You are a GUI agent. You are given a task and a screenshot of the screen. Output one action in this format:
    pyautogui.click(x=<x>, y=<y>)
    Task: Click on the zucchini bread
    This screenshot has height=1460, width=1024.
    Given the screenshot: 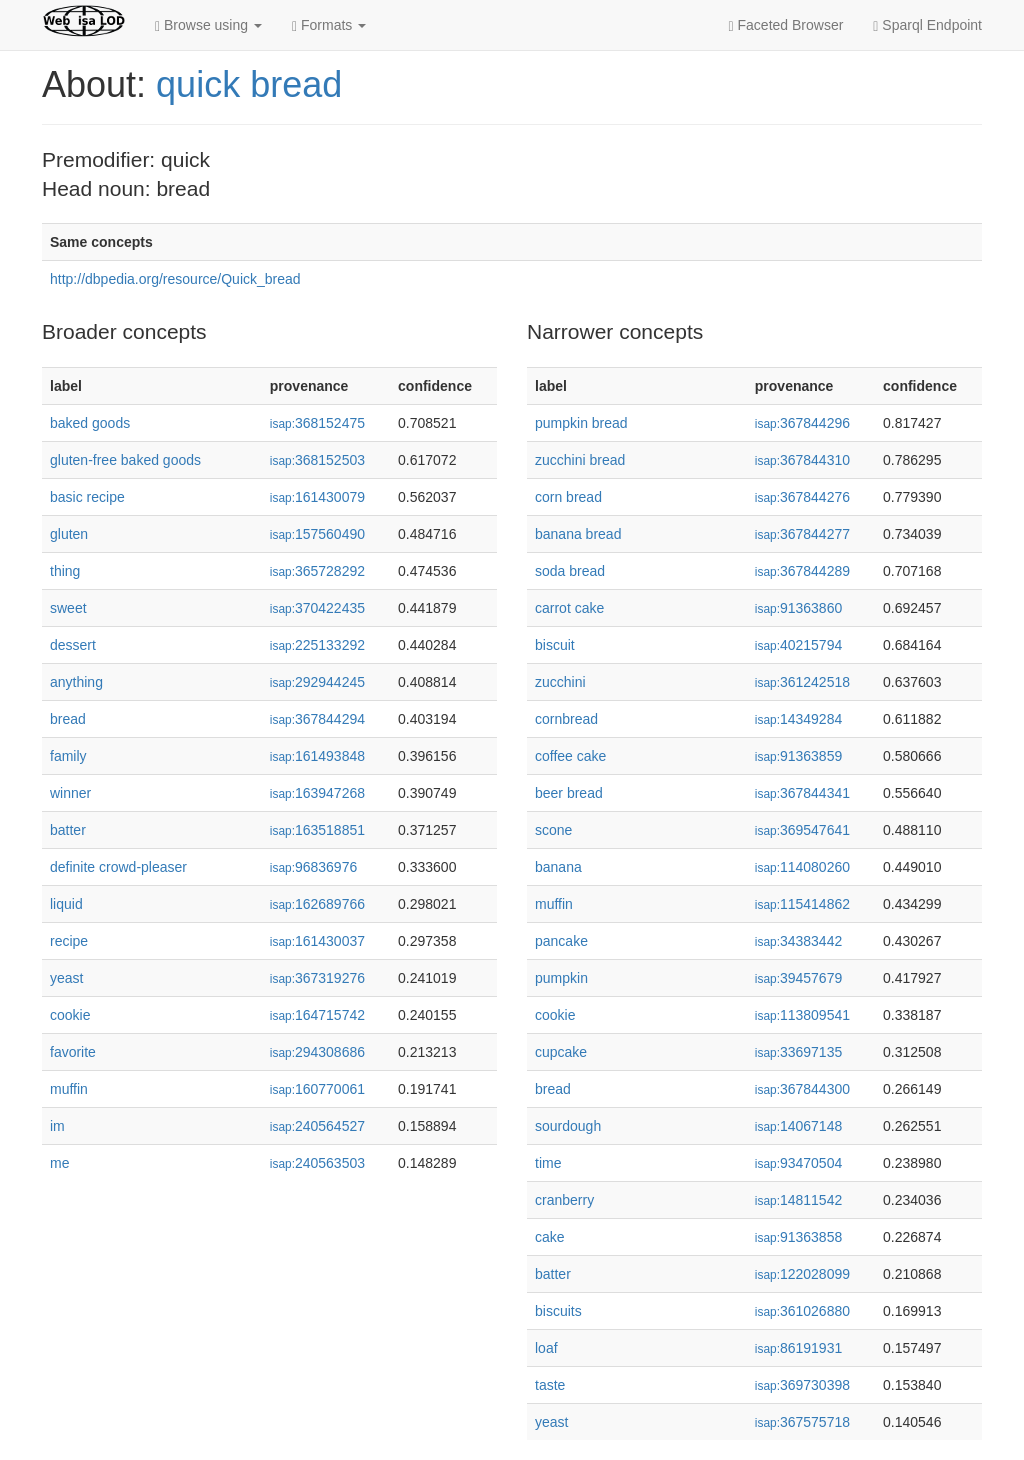 What is the action you would take?
    pyautogui.click(x=580, y=460)
    